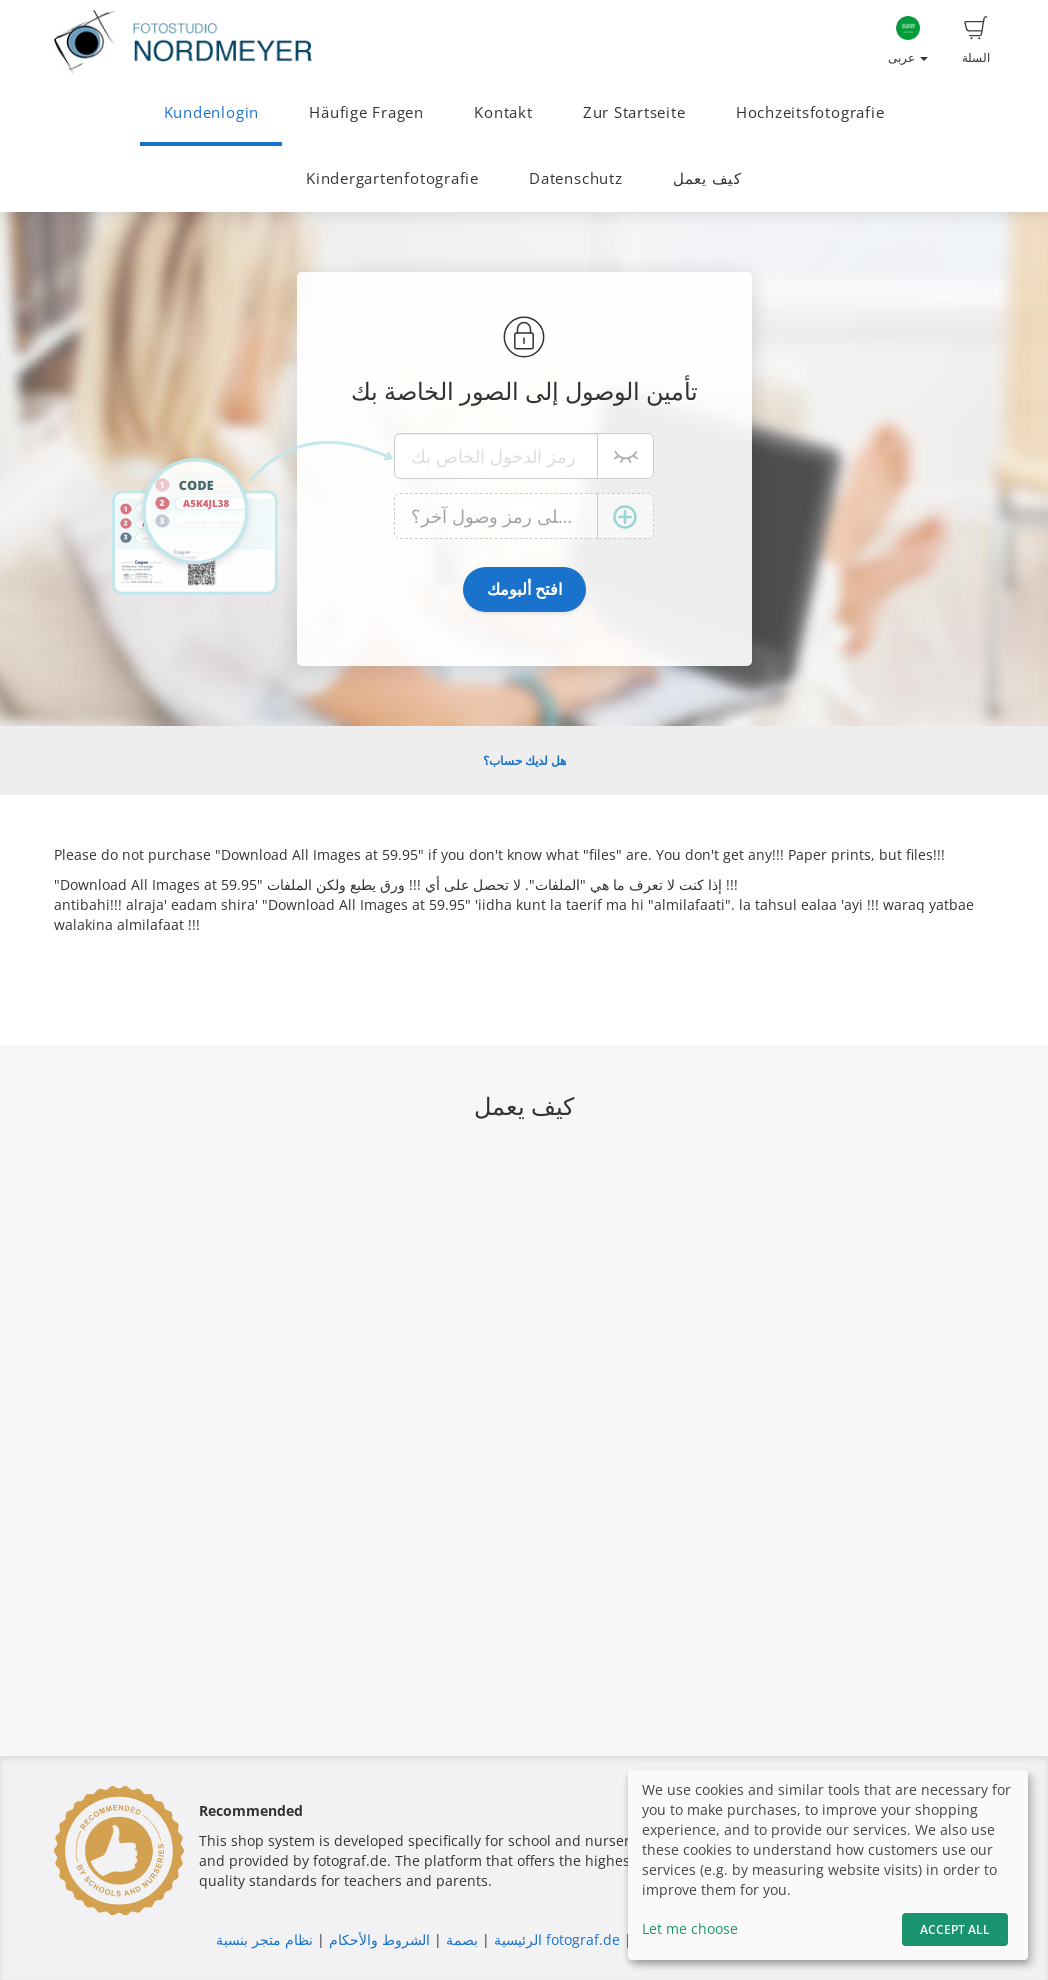 This screenshot has height=1980, width=1048. I want to click on Kindergartenfotografie, so click(392, 178).